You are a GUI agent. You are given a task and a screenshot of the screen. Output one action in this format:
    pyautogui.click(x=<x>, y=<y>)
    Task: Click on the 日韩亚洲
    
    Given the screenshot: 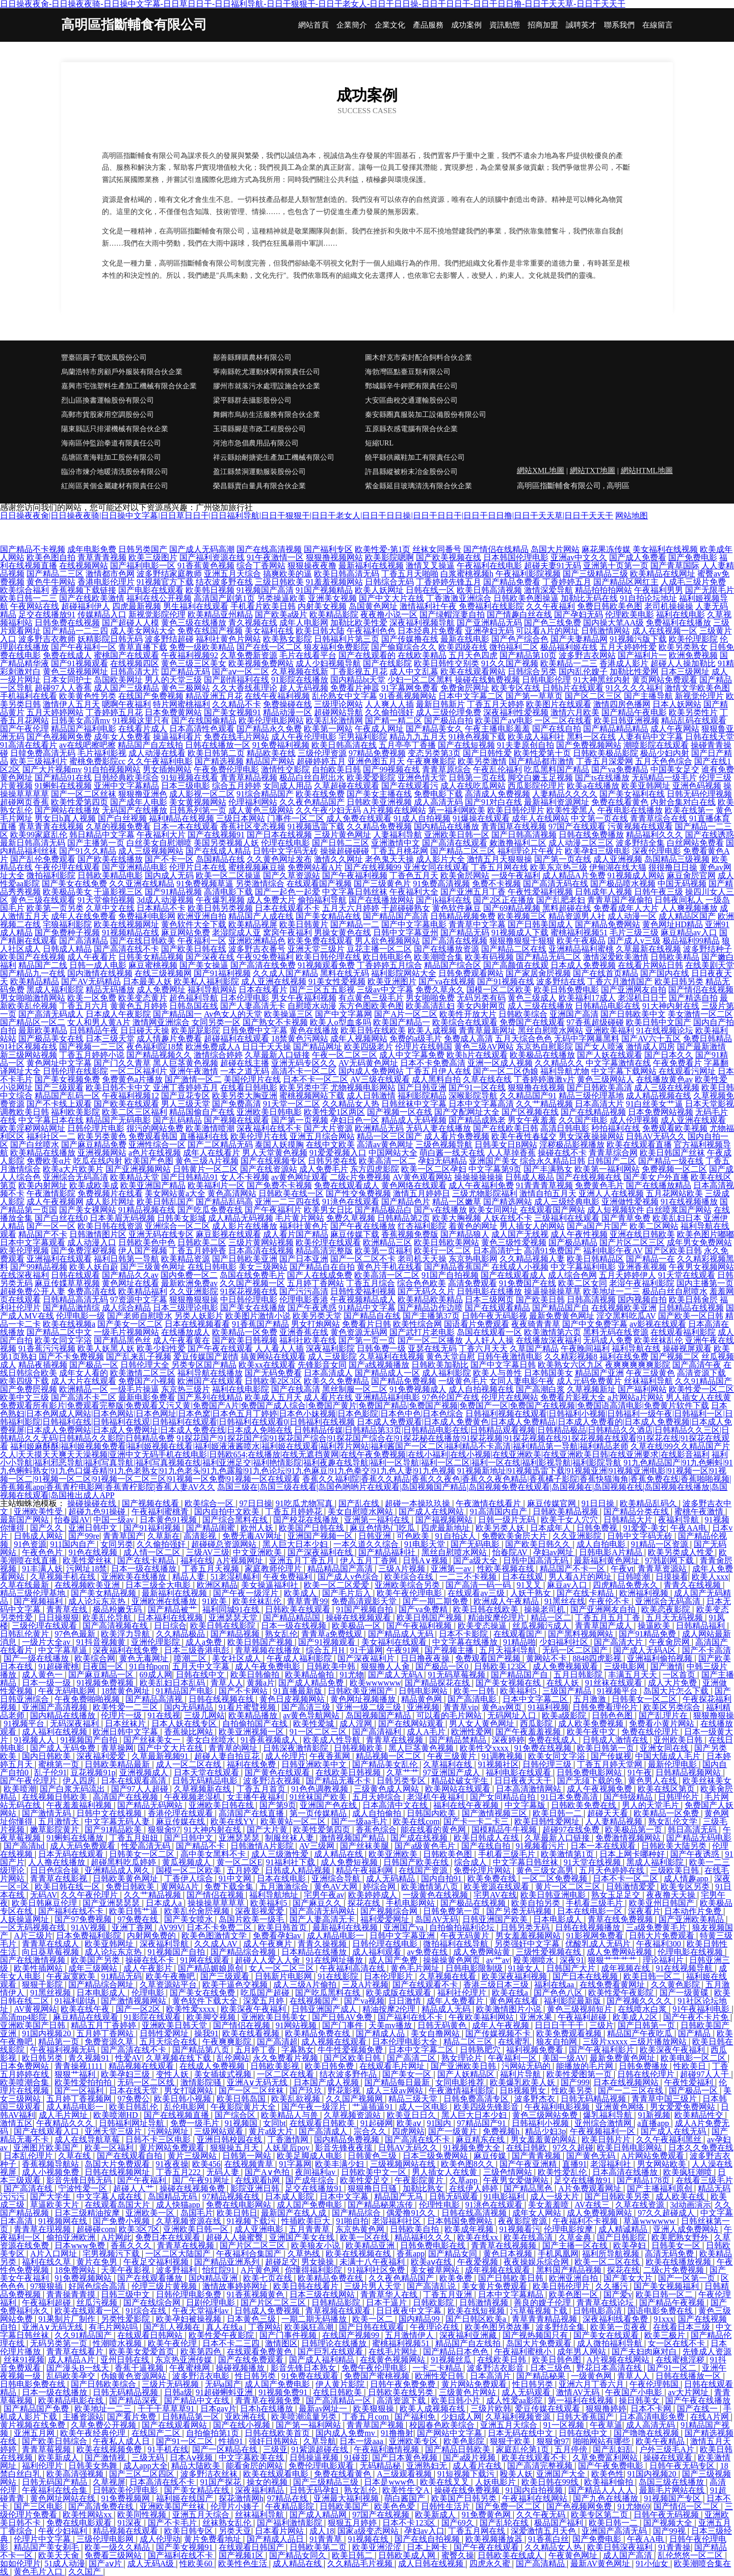 What is the action you would take?
    pyautogui.click(x=375, y=1536)
    